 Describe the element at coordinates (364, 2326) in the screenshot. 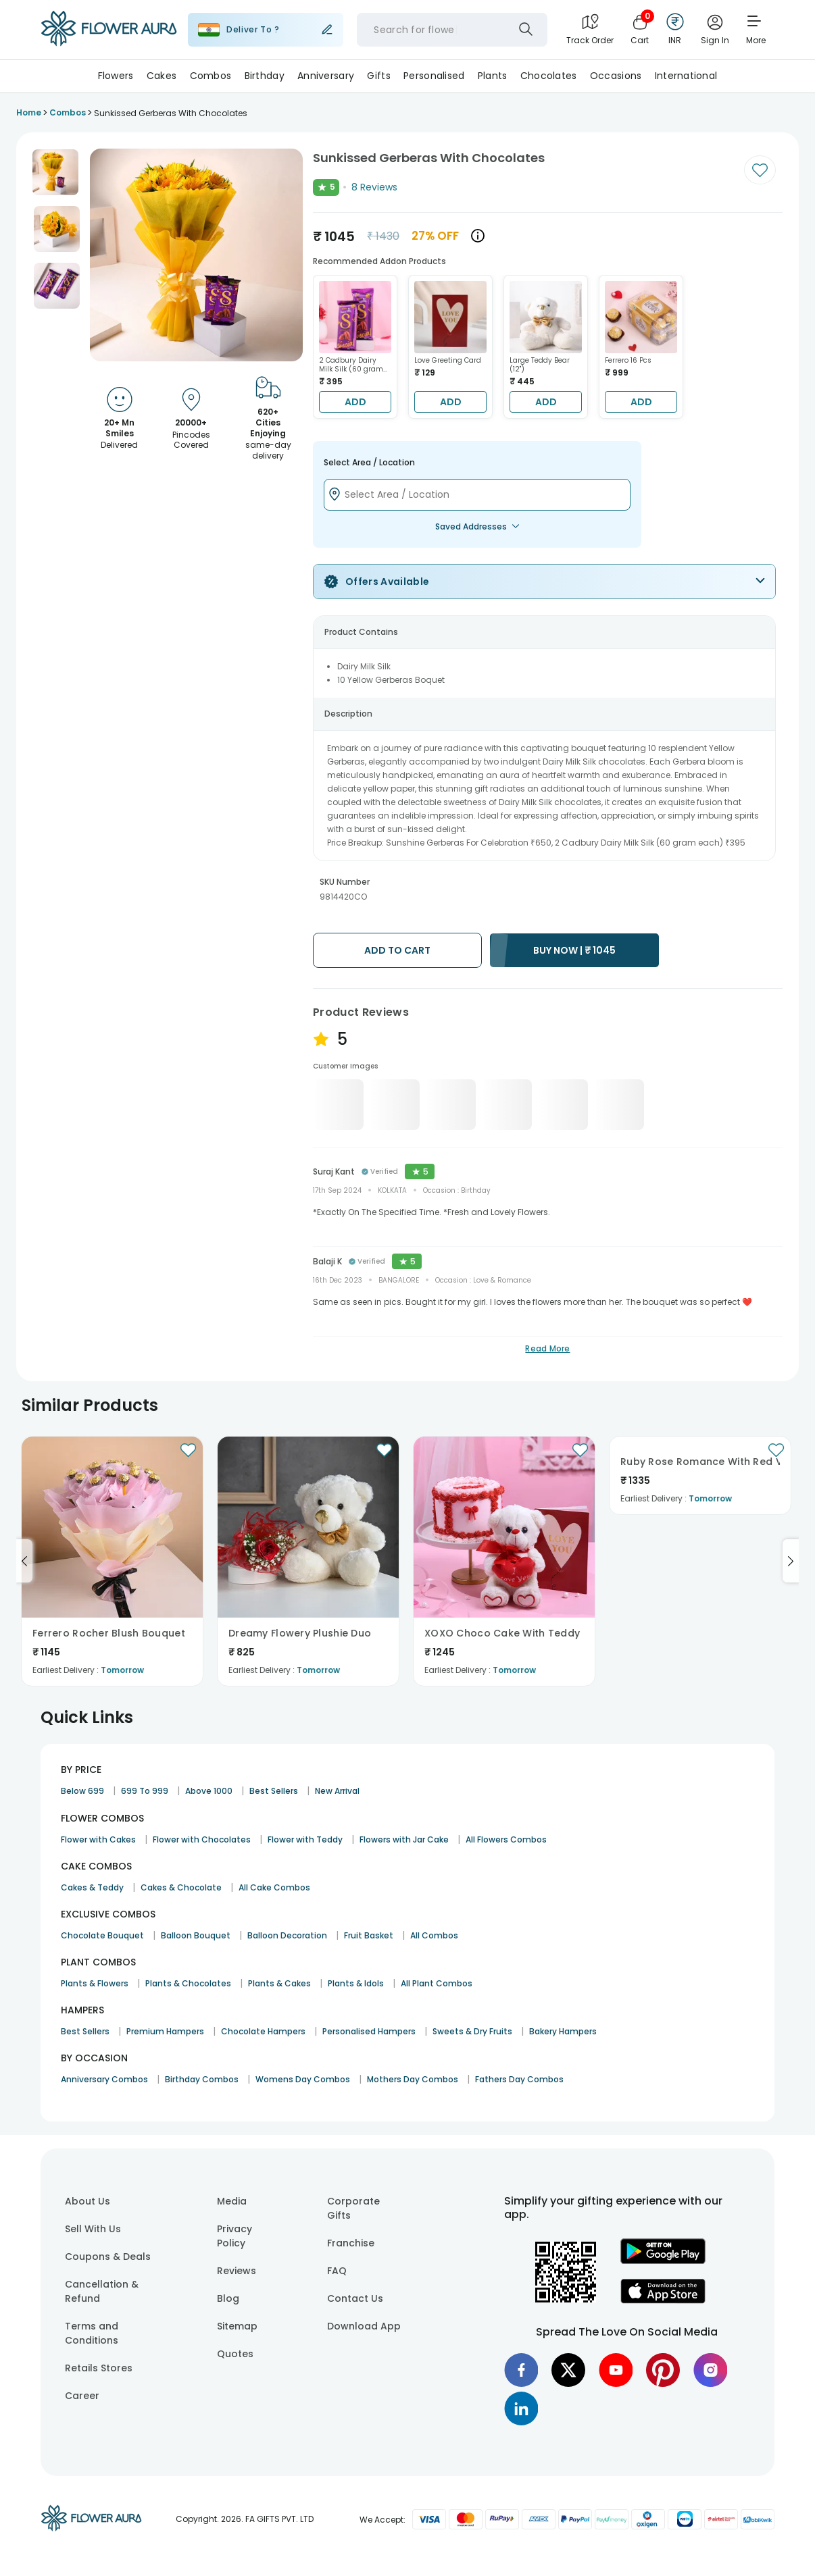

I see `Download App` at that location.